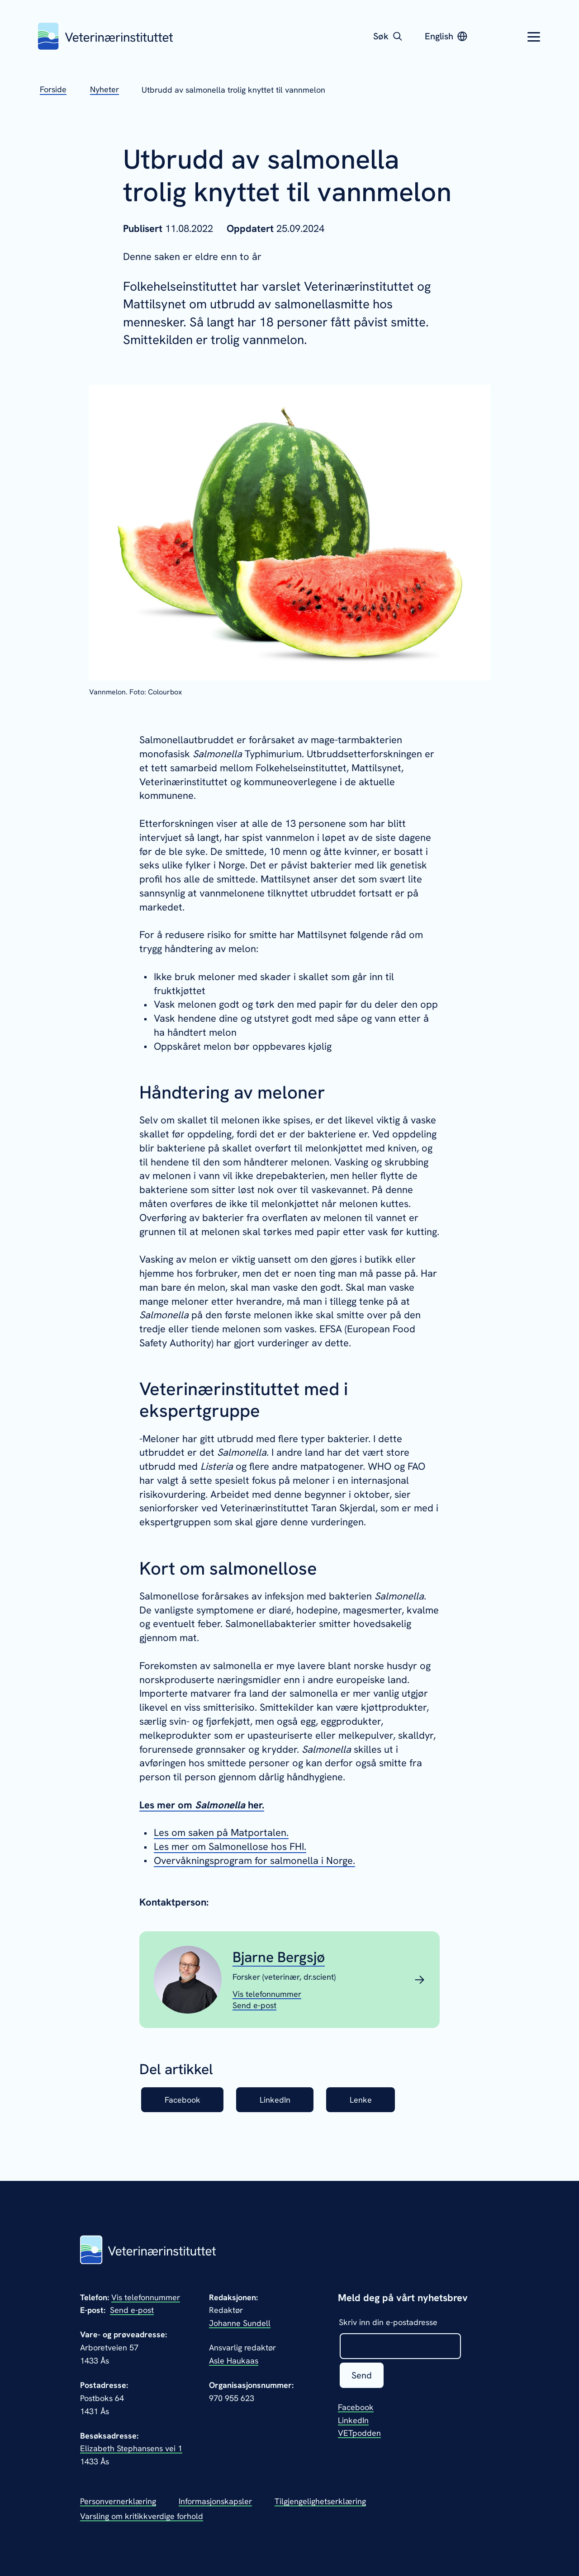 This screenshot has width=579, height=2576. What do you see at coordinates (275, 2100) in the screenshot?
I see `LinkedIn` at bounding box center [275, 2100].